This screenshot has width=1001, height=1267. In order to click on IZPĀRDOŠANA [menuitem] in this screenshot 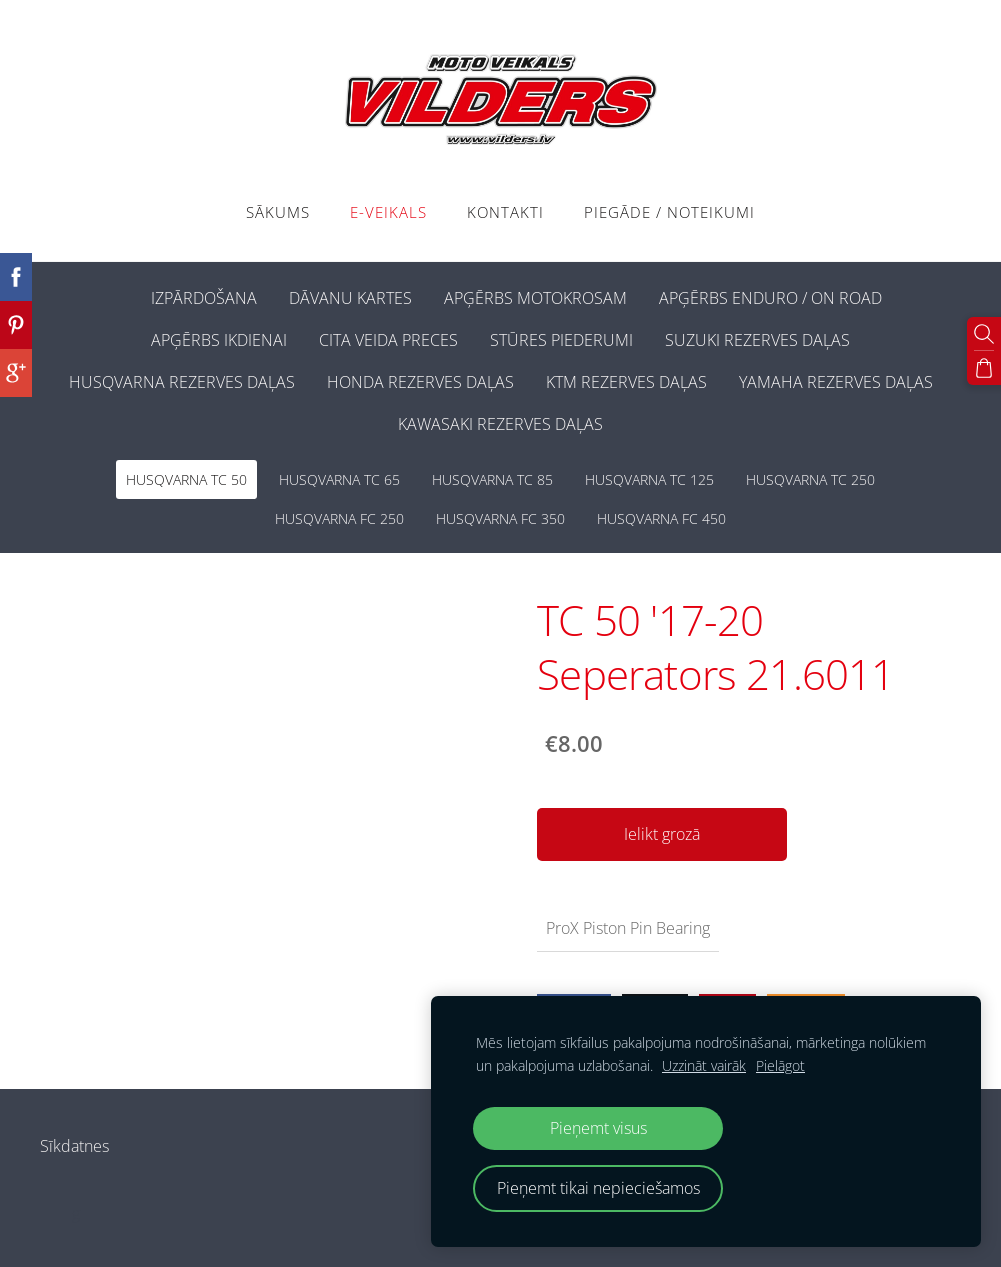, I will do `click(204, 298)`.